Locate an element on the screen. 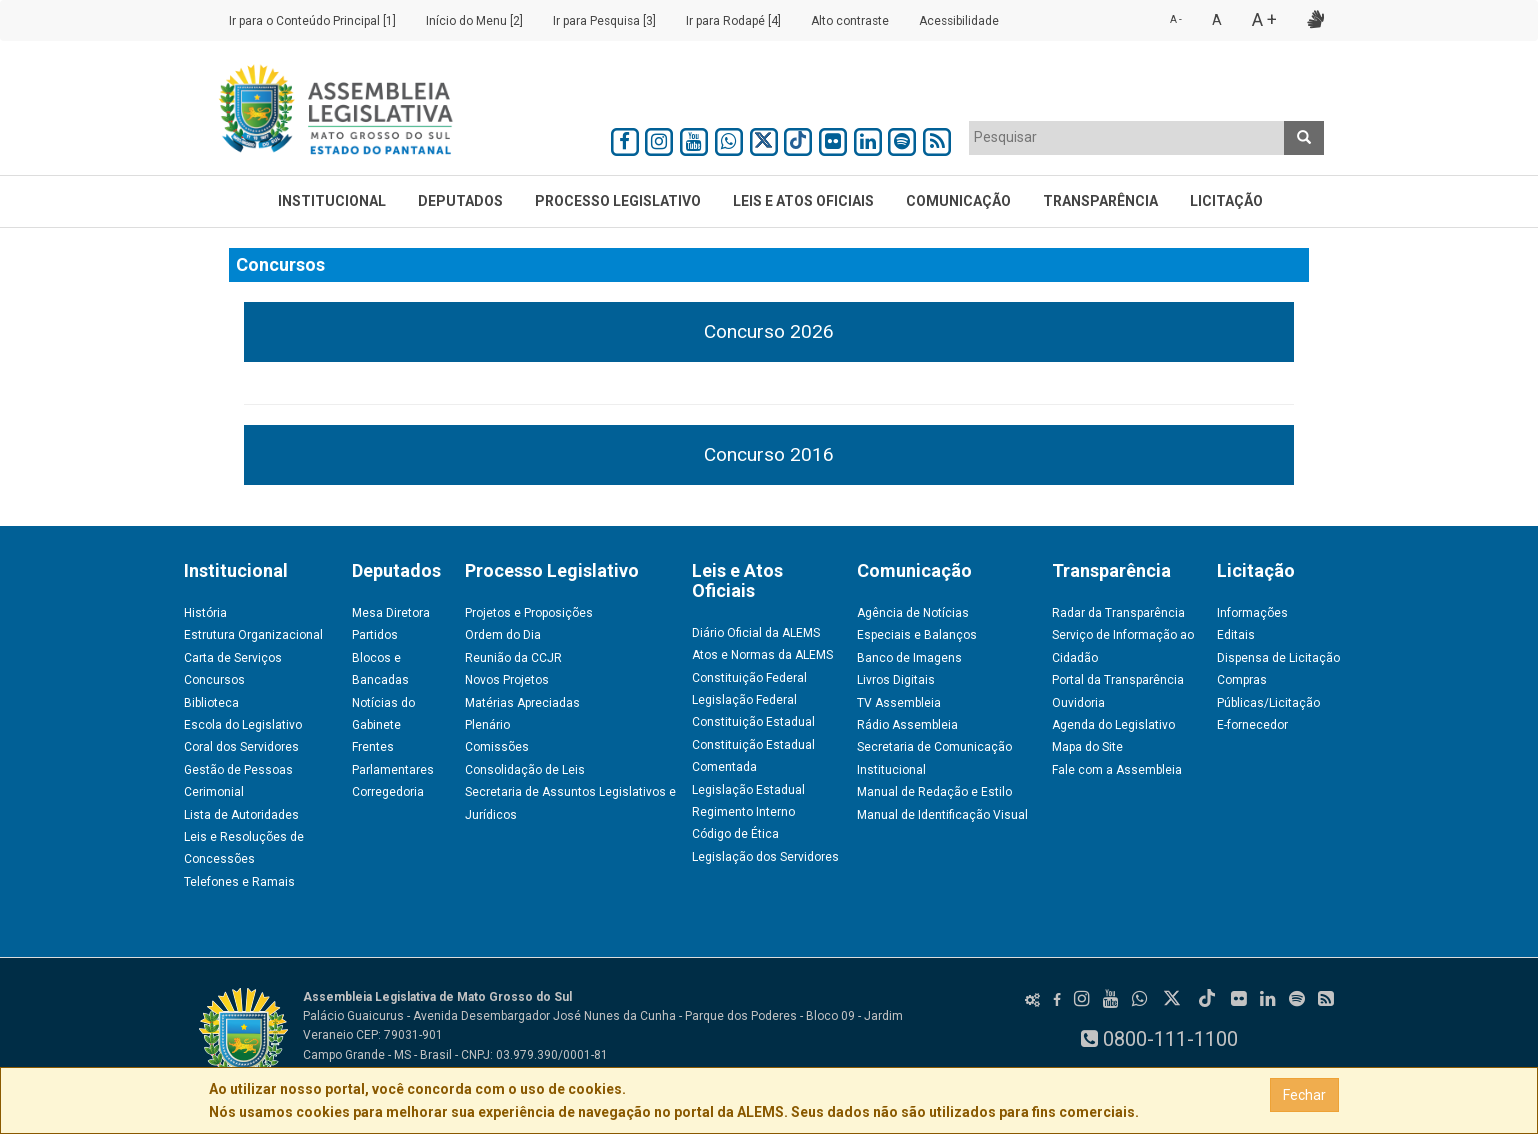  Radar da Transparência is located at coordinates (1118, 613).